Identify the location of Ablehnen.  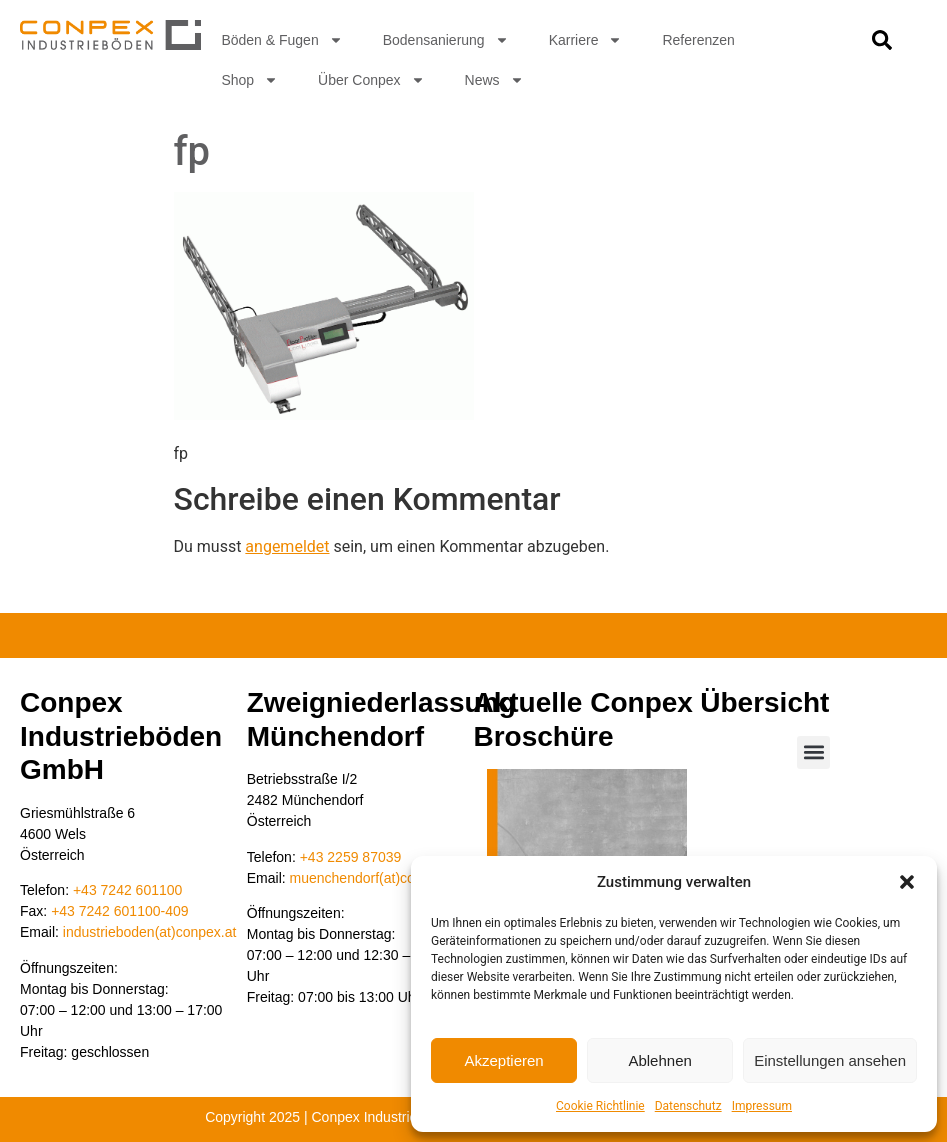
(659, 1060).